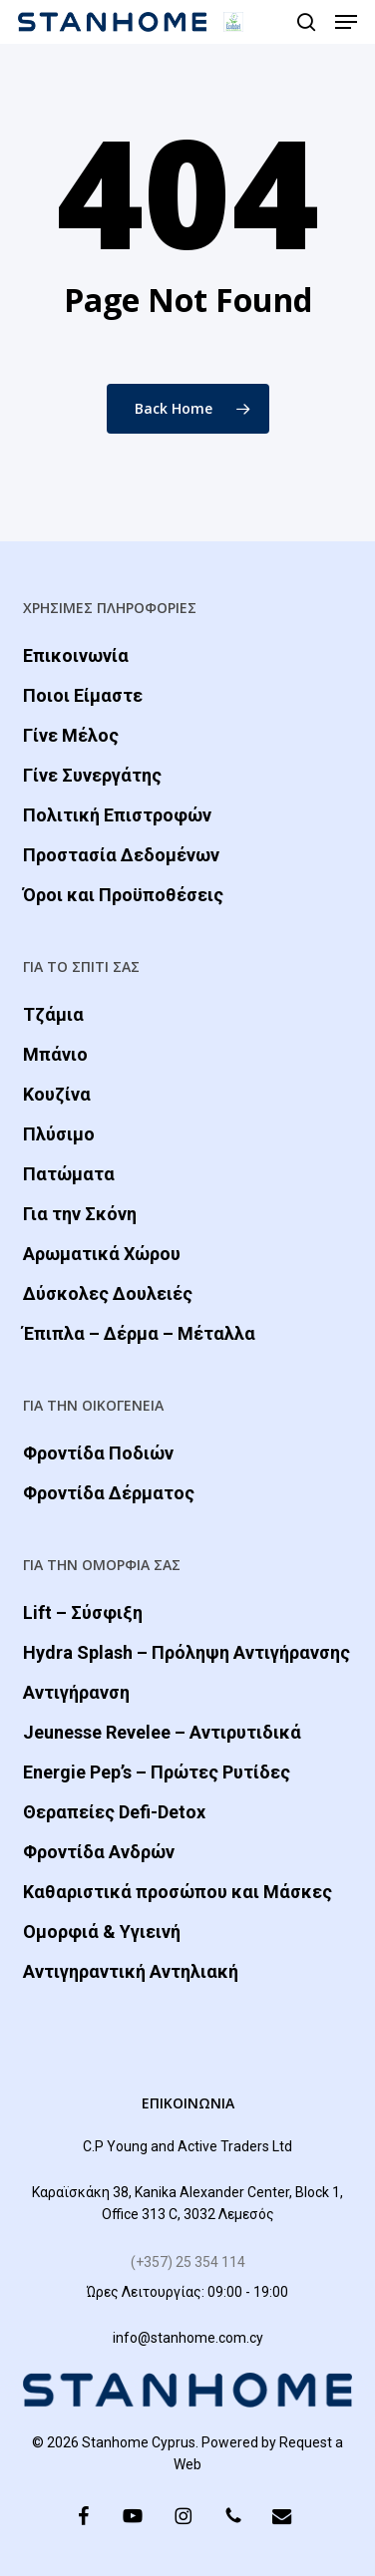 The height and width of the screenshot is (2576, 375). What do you see at coordinates (156, 1772) in the screenshot?
I see `Energie Pep’s – Πρώτες Ρυτίδες` at bounding box center [156, 1772].